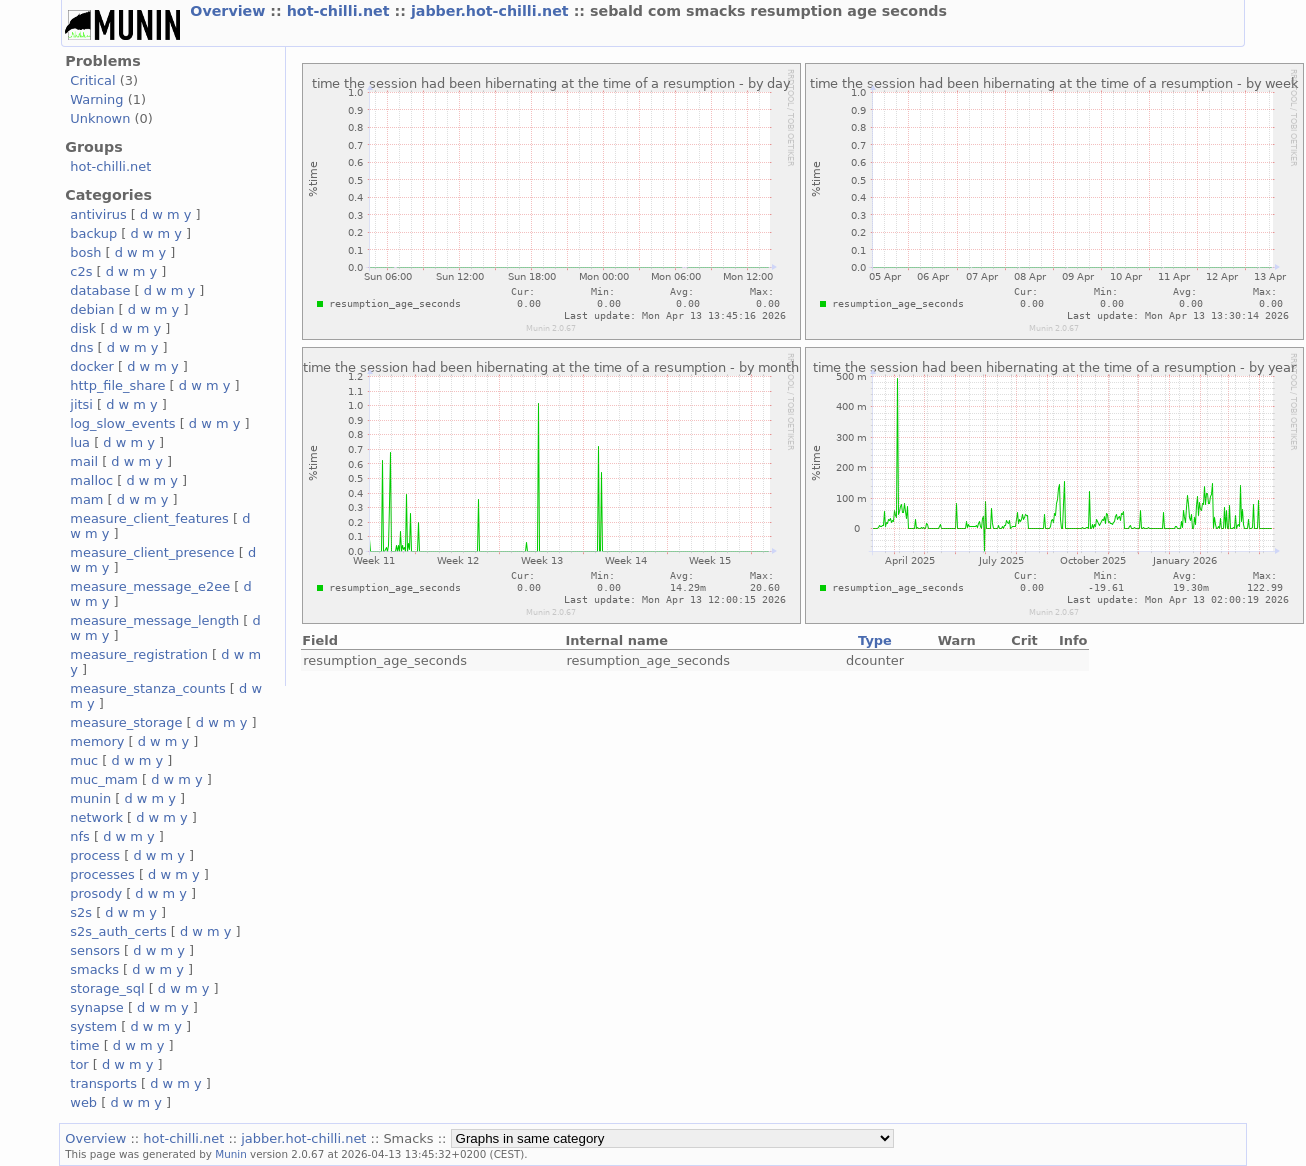 This screenshot has height=1166, width=1306. I want to click on measure_stanza_counts, so click(147, 688).